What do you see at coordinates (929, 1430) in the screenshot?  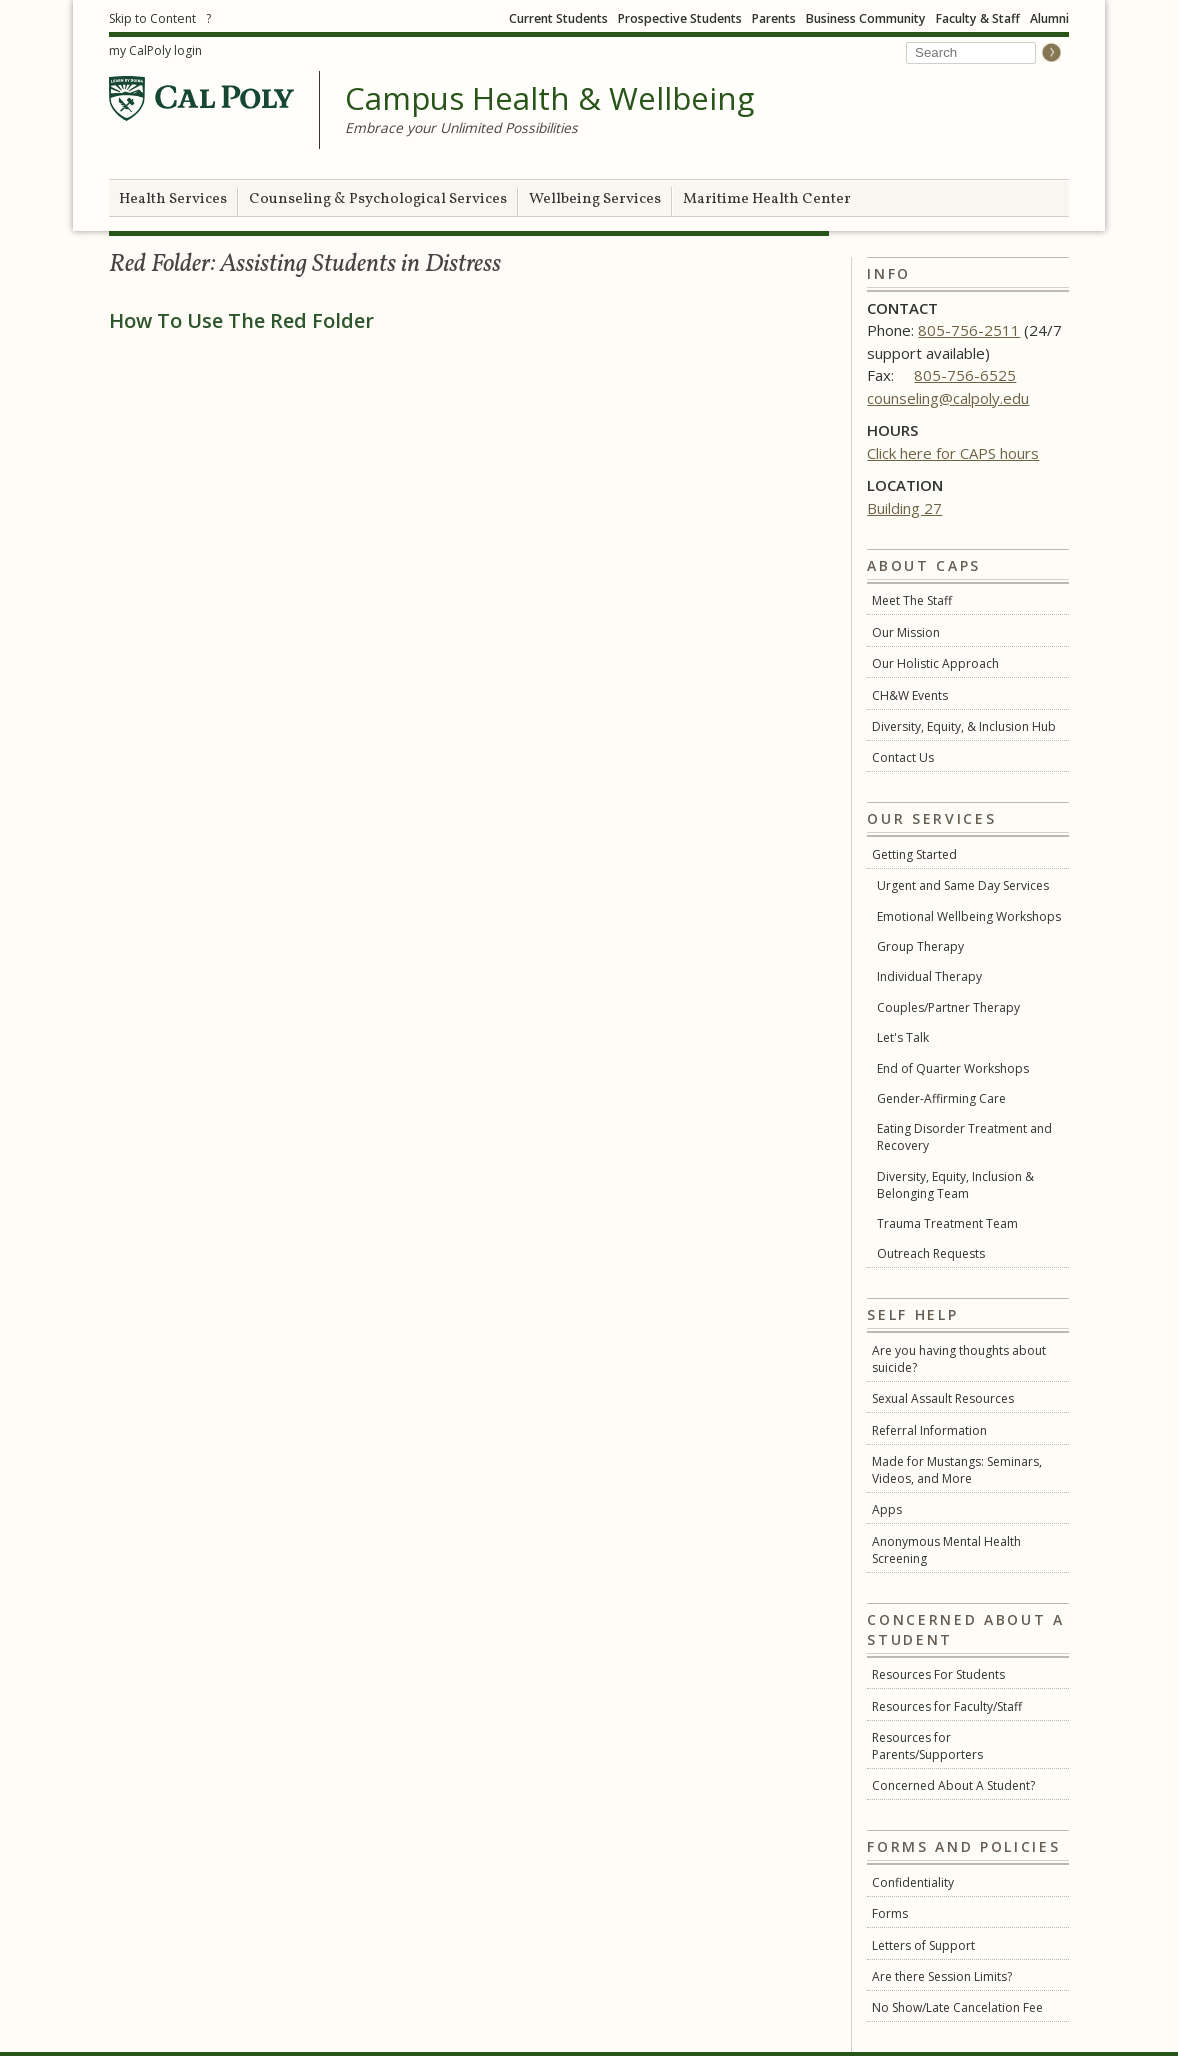 I see `Referral Information` at bounding box center [929, 1430].